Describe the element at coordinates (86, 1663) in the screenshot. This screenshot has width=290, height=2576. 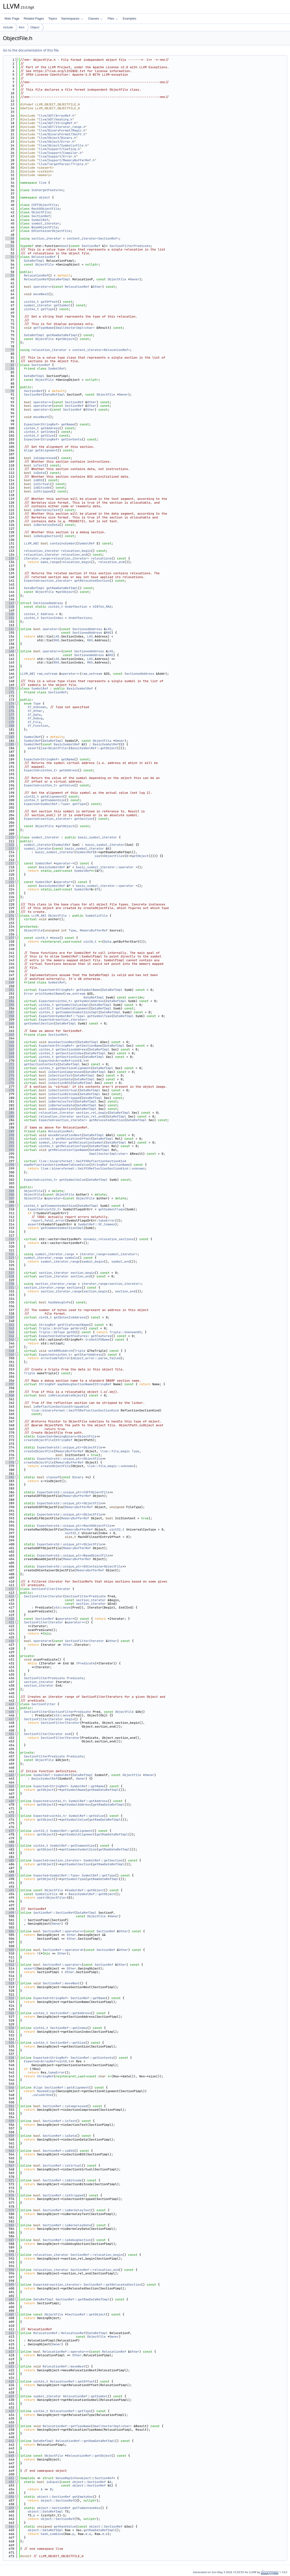
I see `Predicate` at that location.